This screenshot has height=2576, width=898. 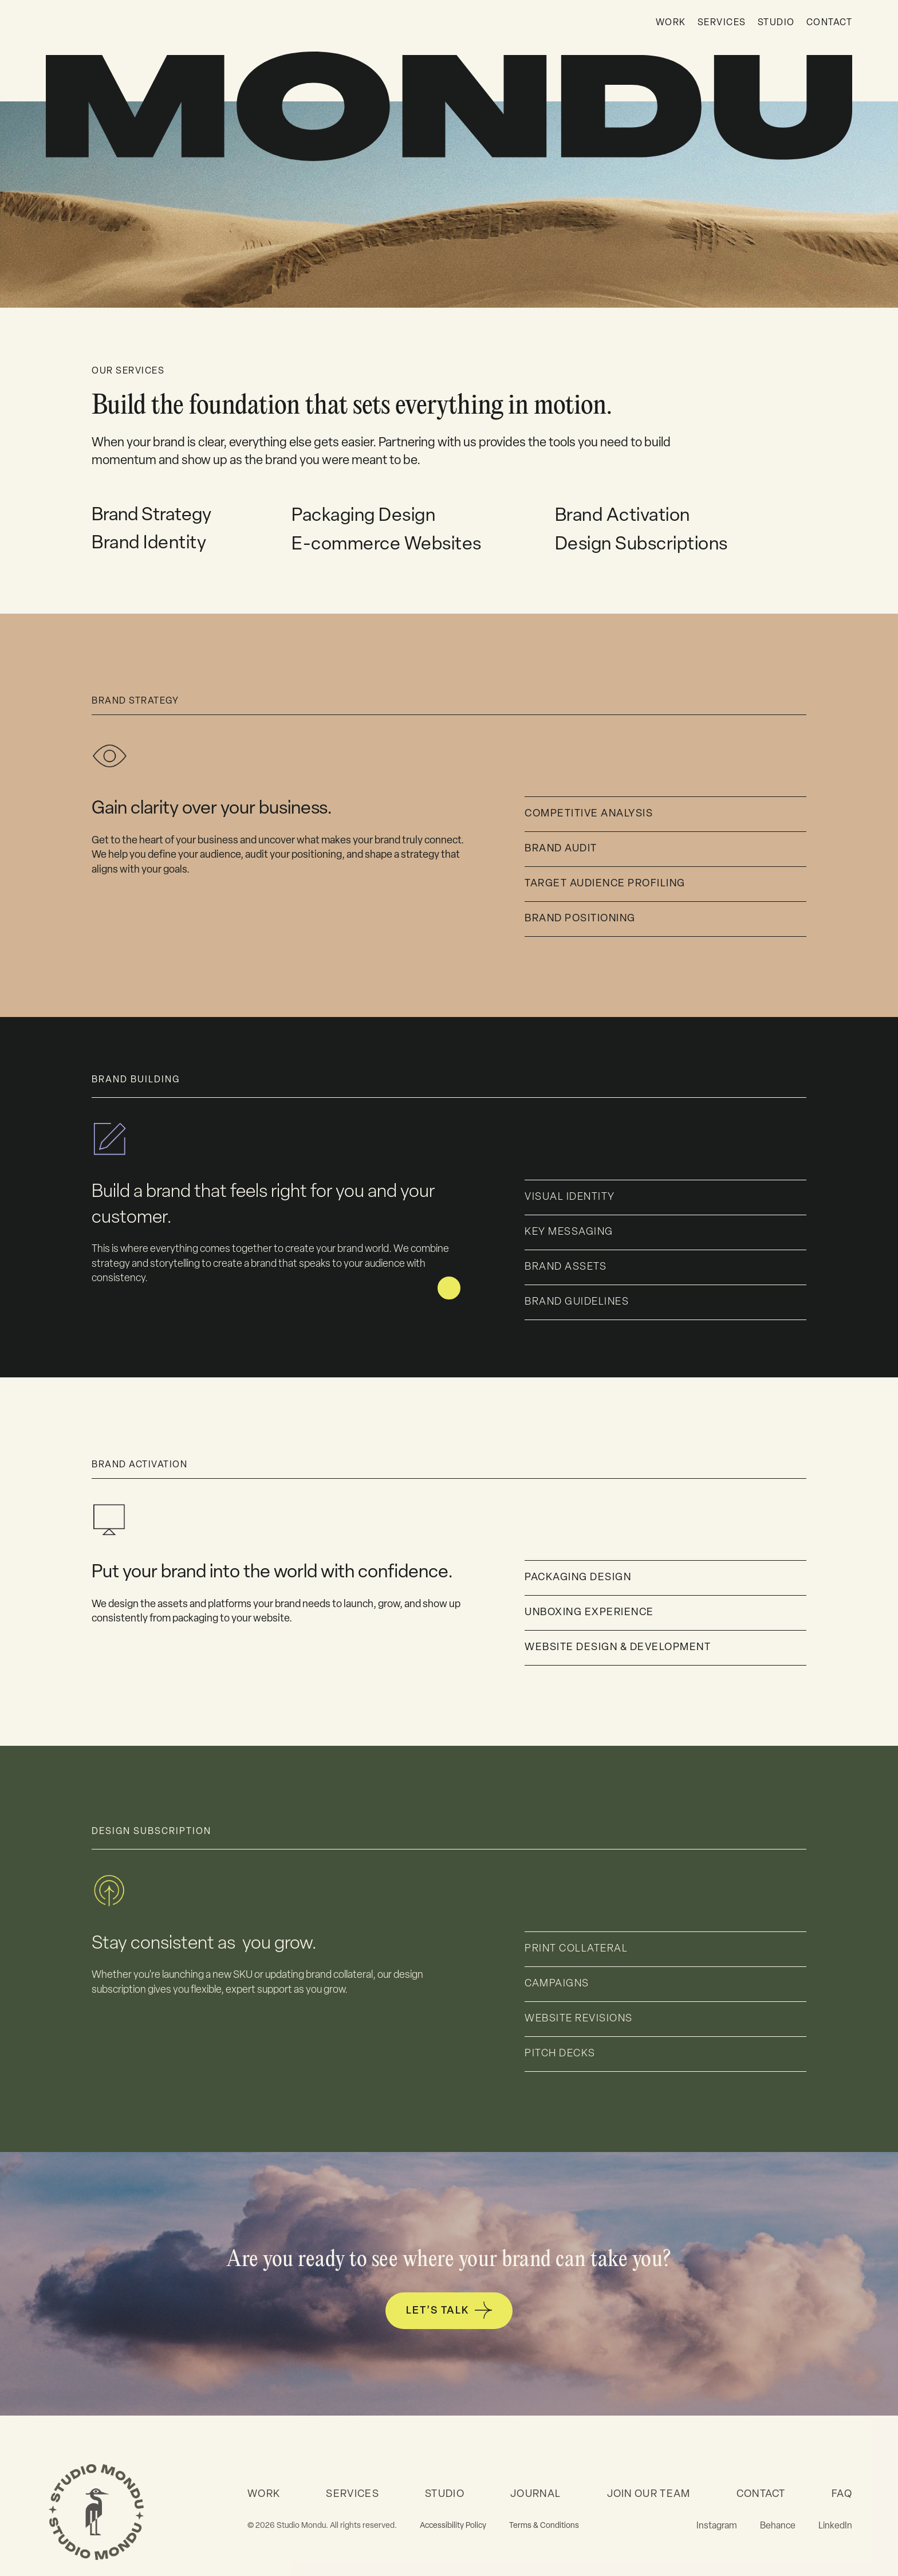 I want to click on CONTACT, so click(x=829, y=23).